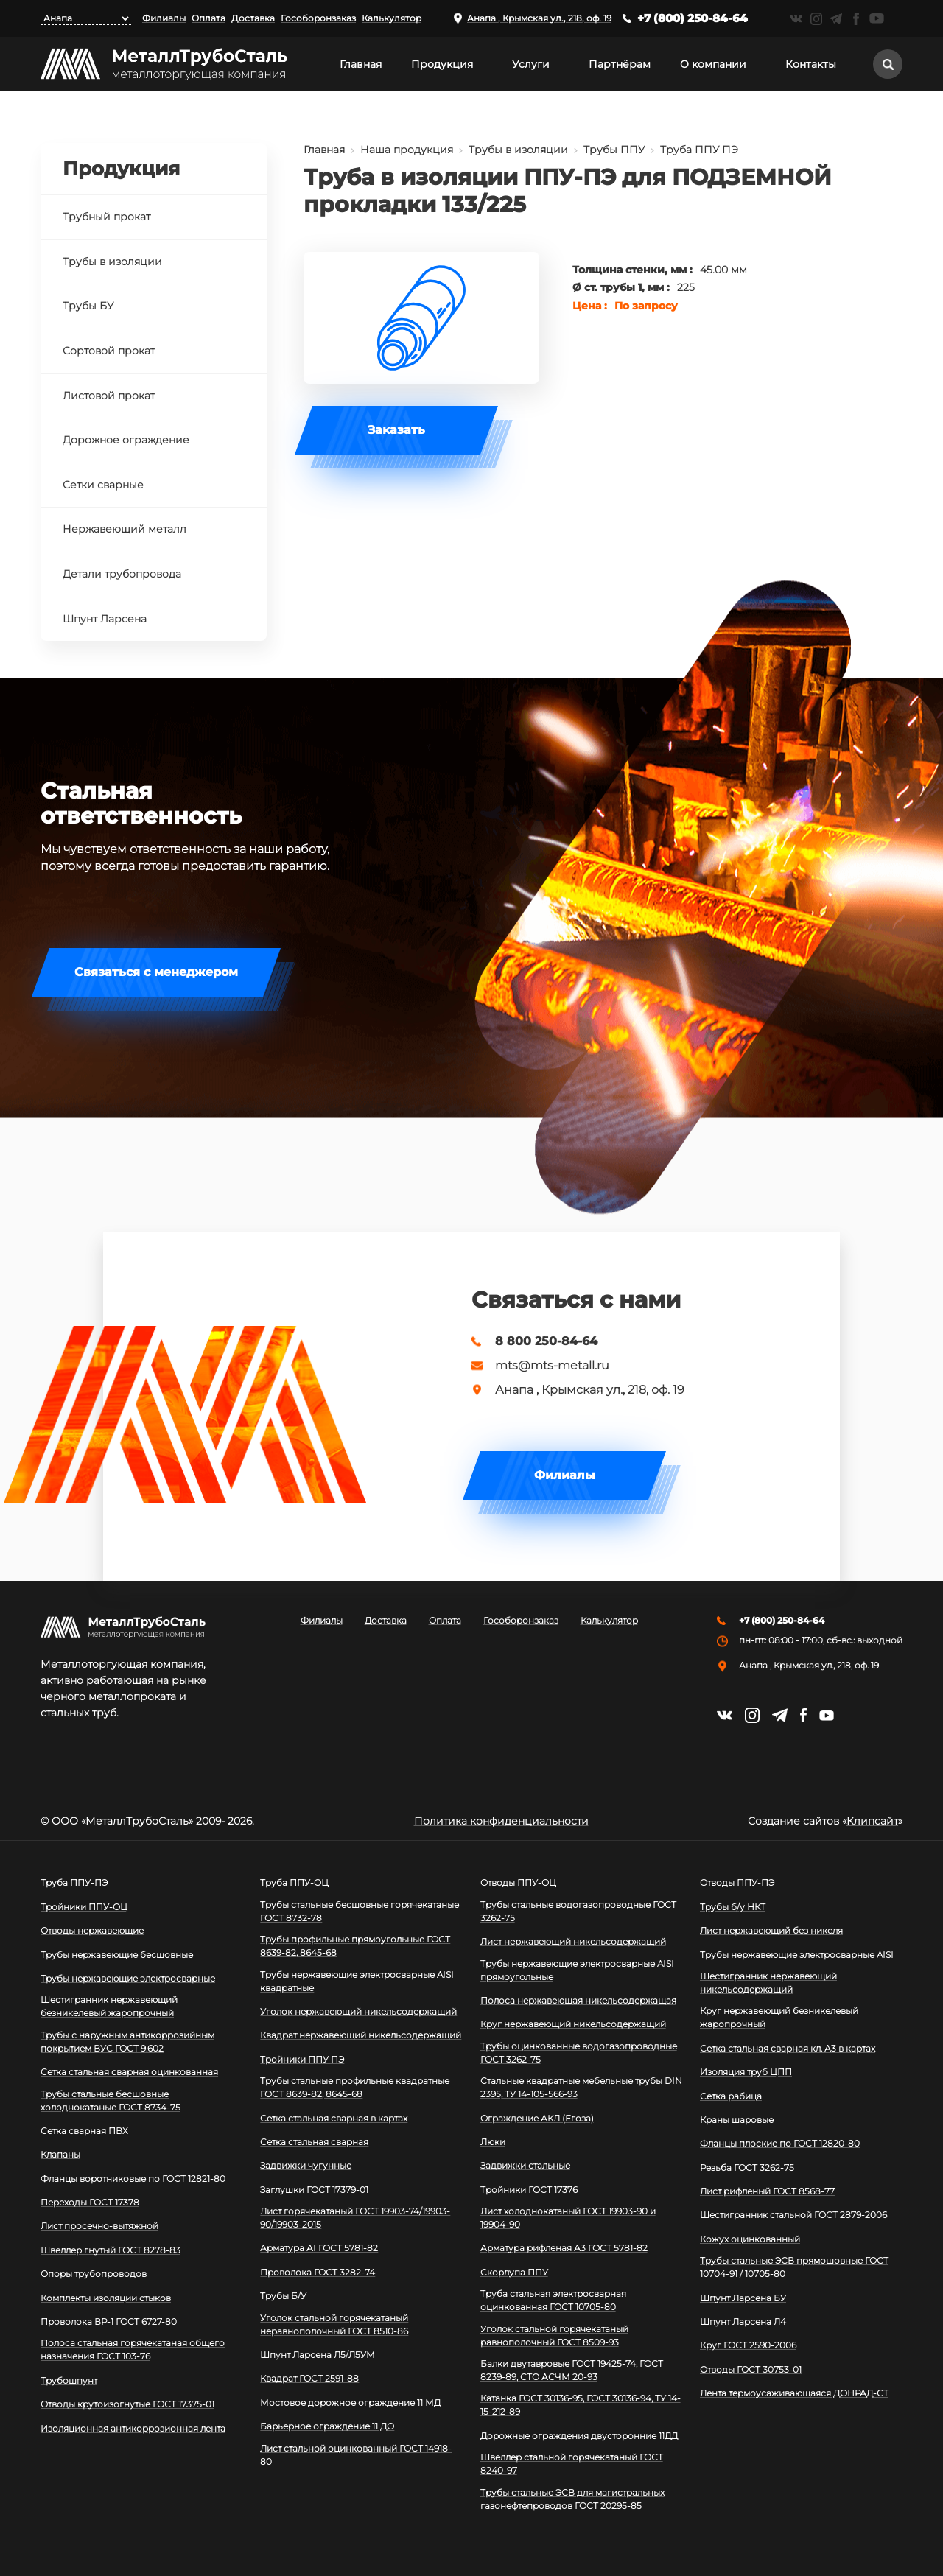 The height and width of the screenshot is (2576, 943). Describe the element at coordinates (361, 64) in the screenshot. I see `Главная` at that location.